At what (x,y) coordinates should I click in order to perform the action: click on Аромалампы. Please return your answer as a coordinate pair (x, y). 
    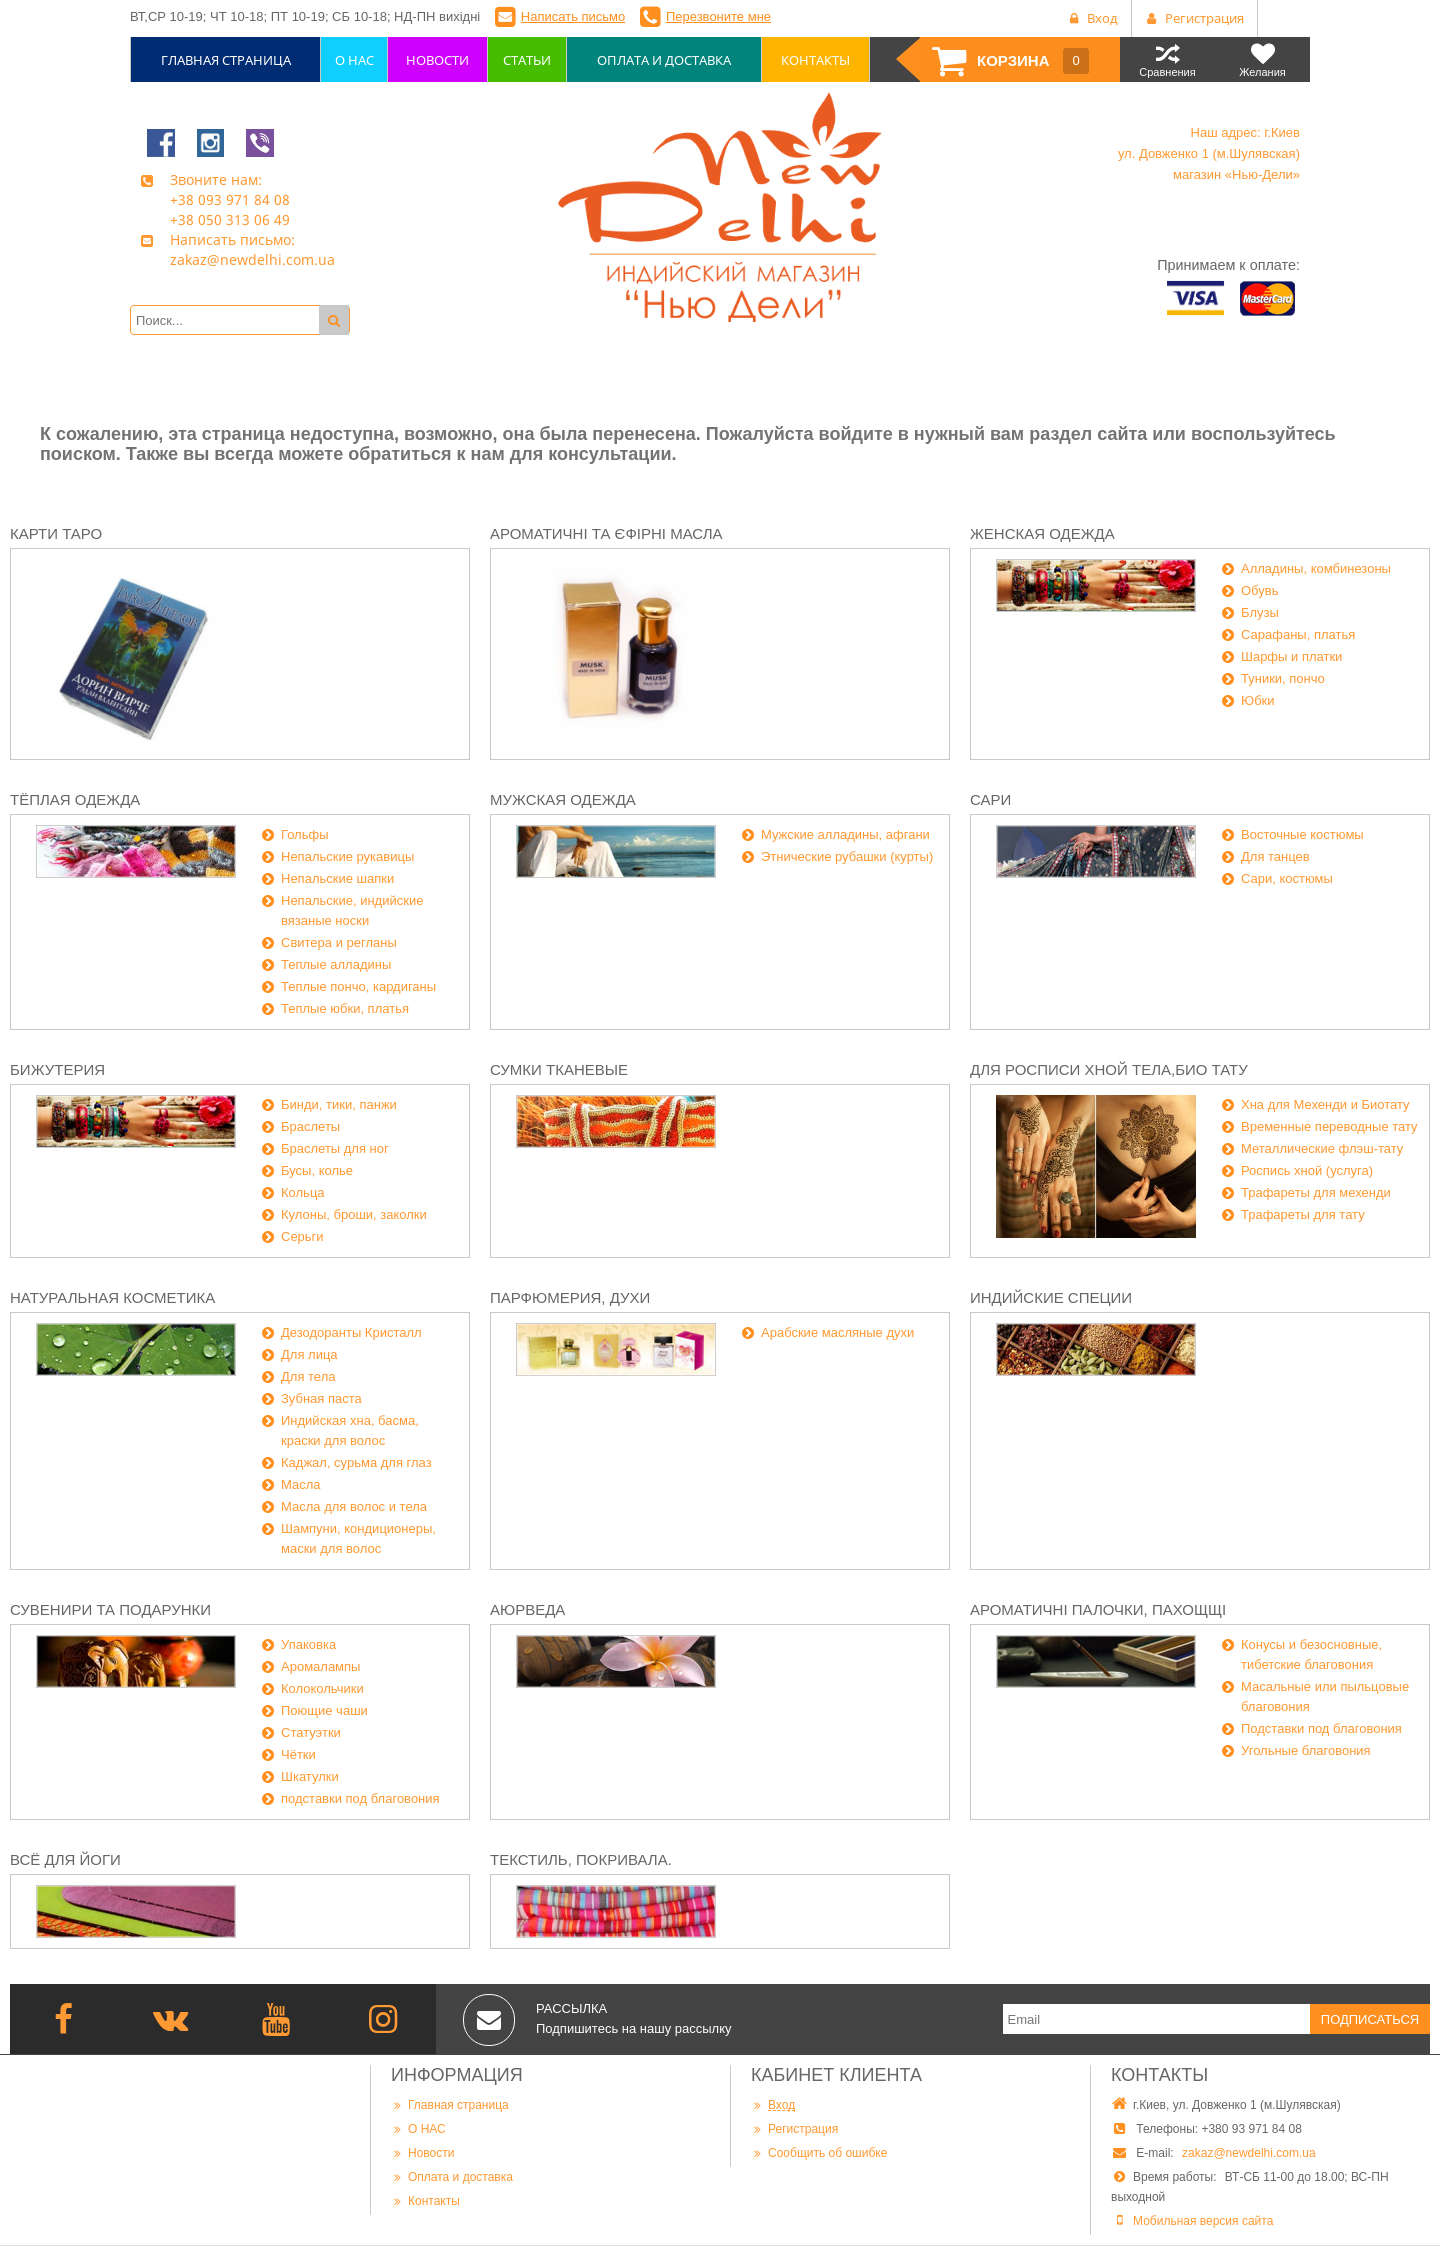
    Looking at the image, I should click on (320, 1666).